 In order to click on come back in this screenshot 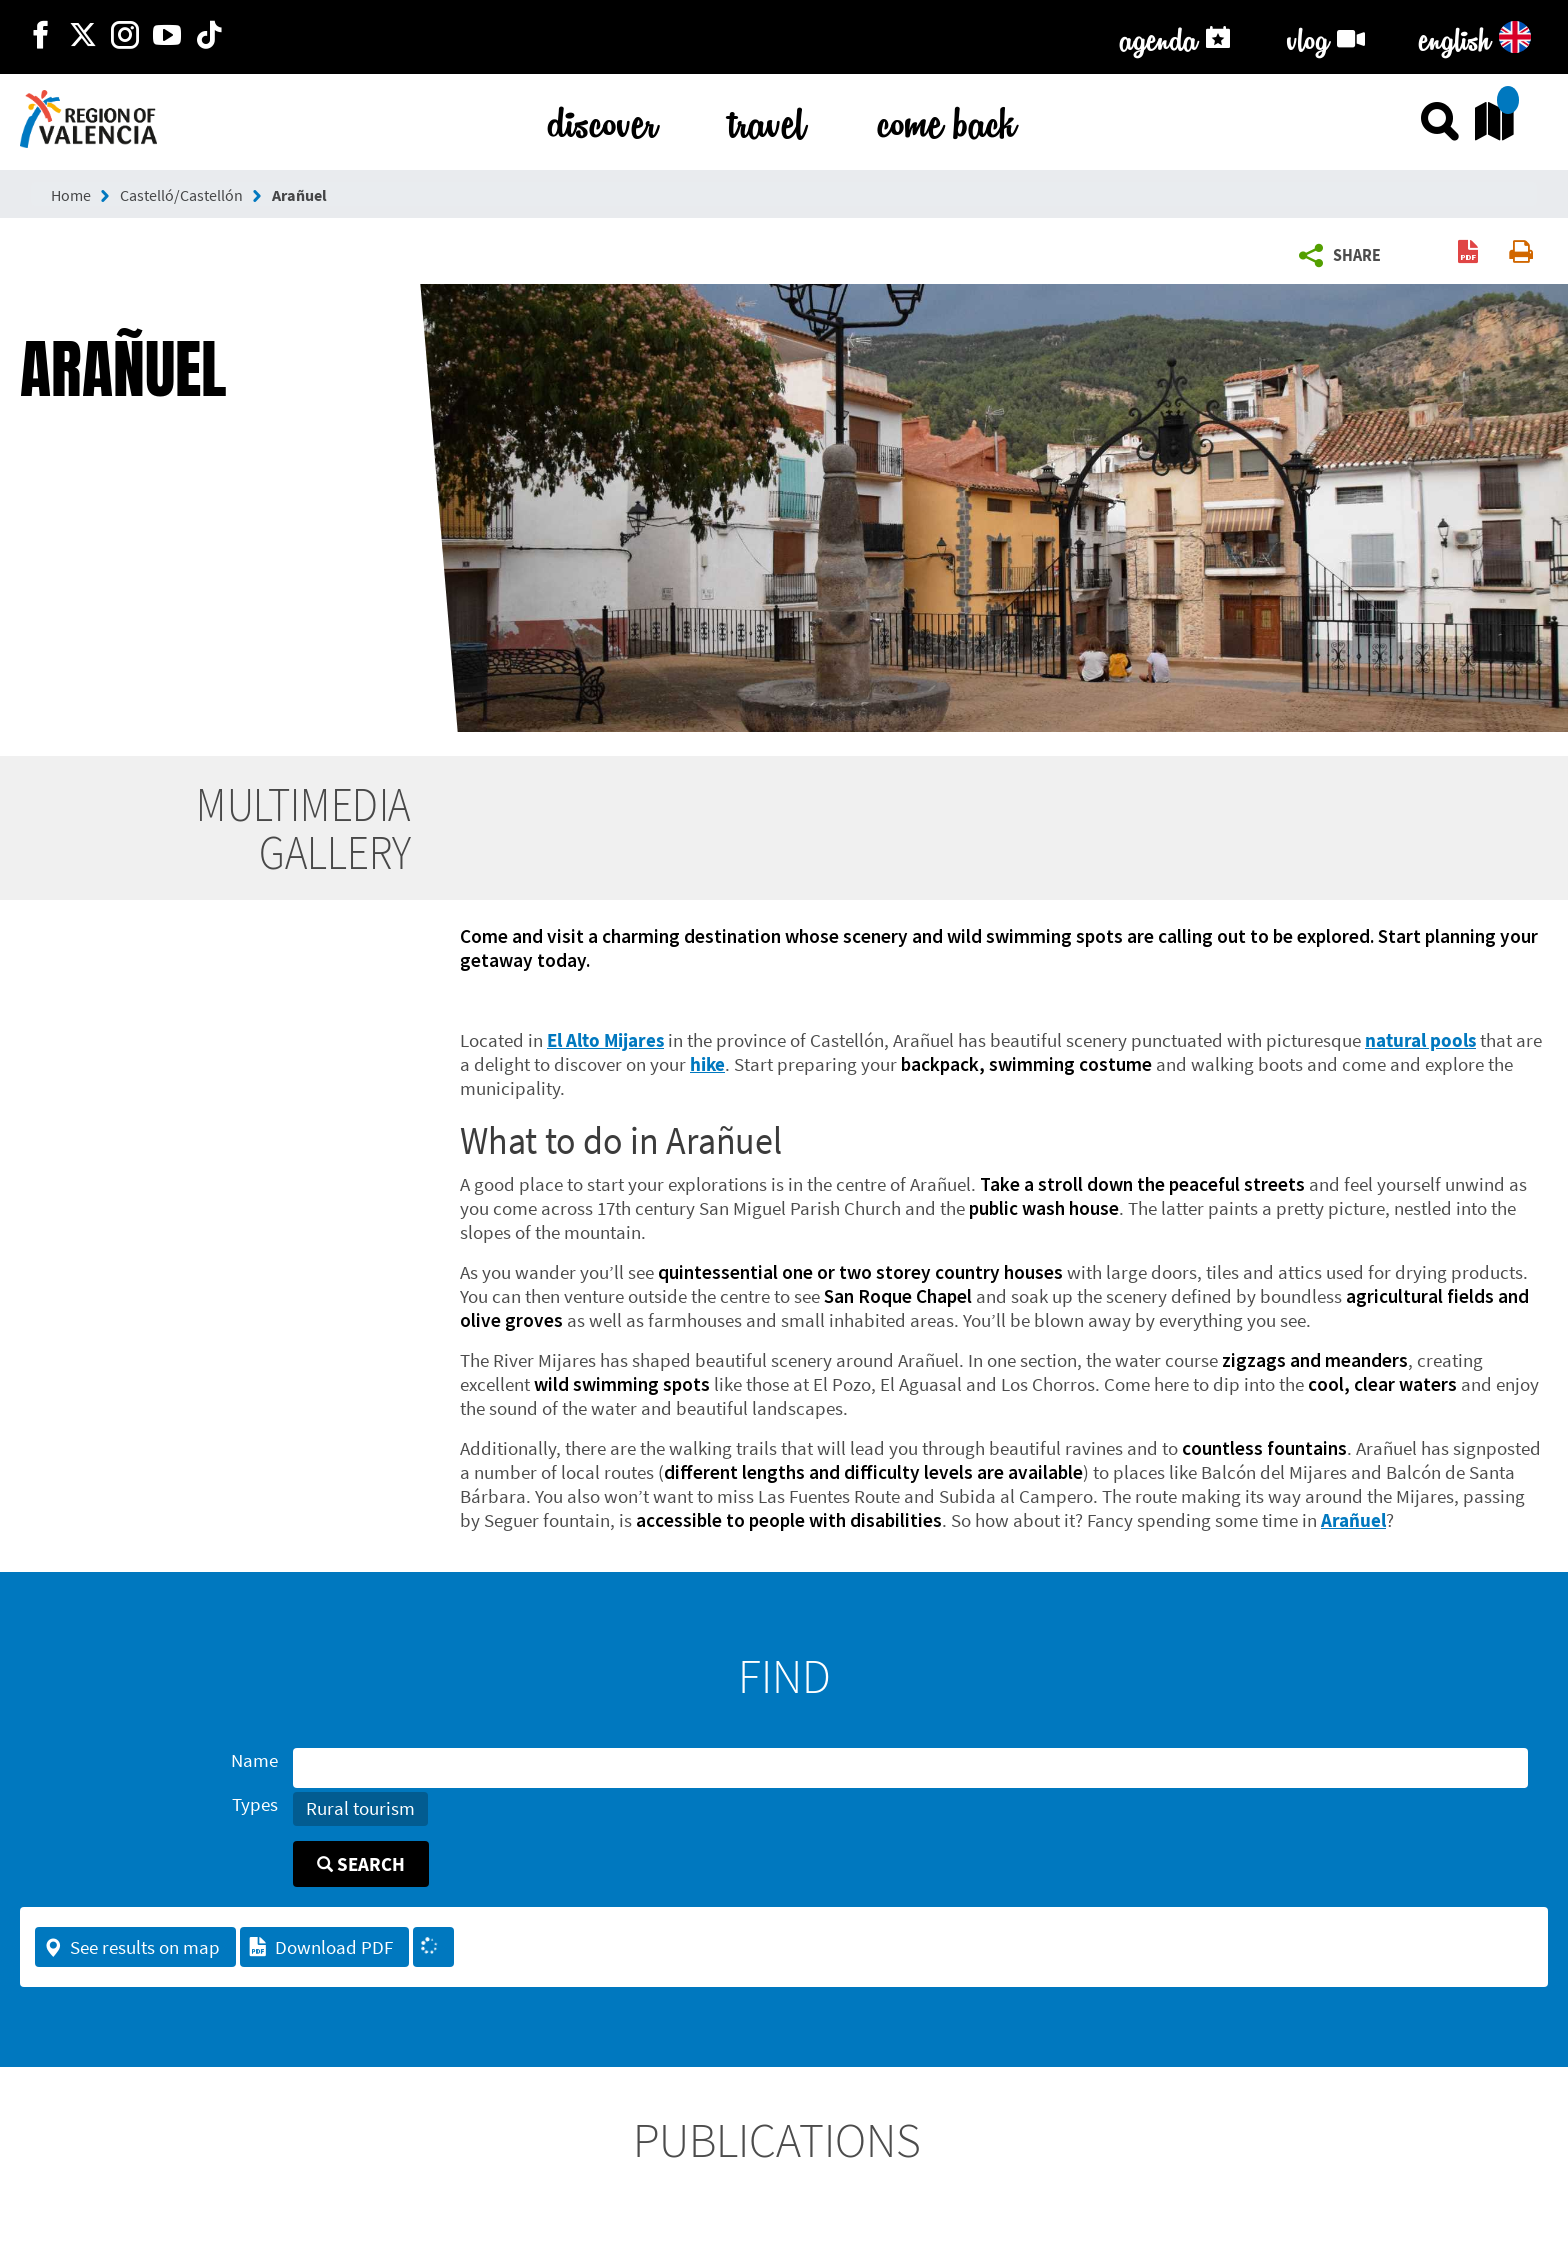, I will do `click(947, 119)`.